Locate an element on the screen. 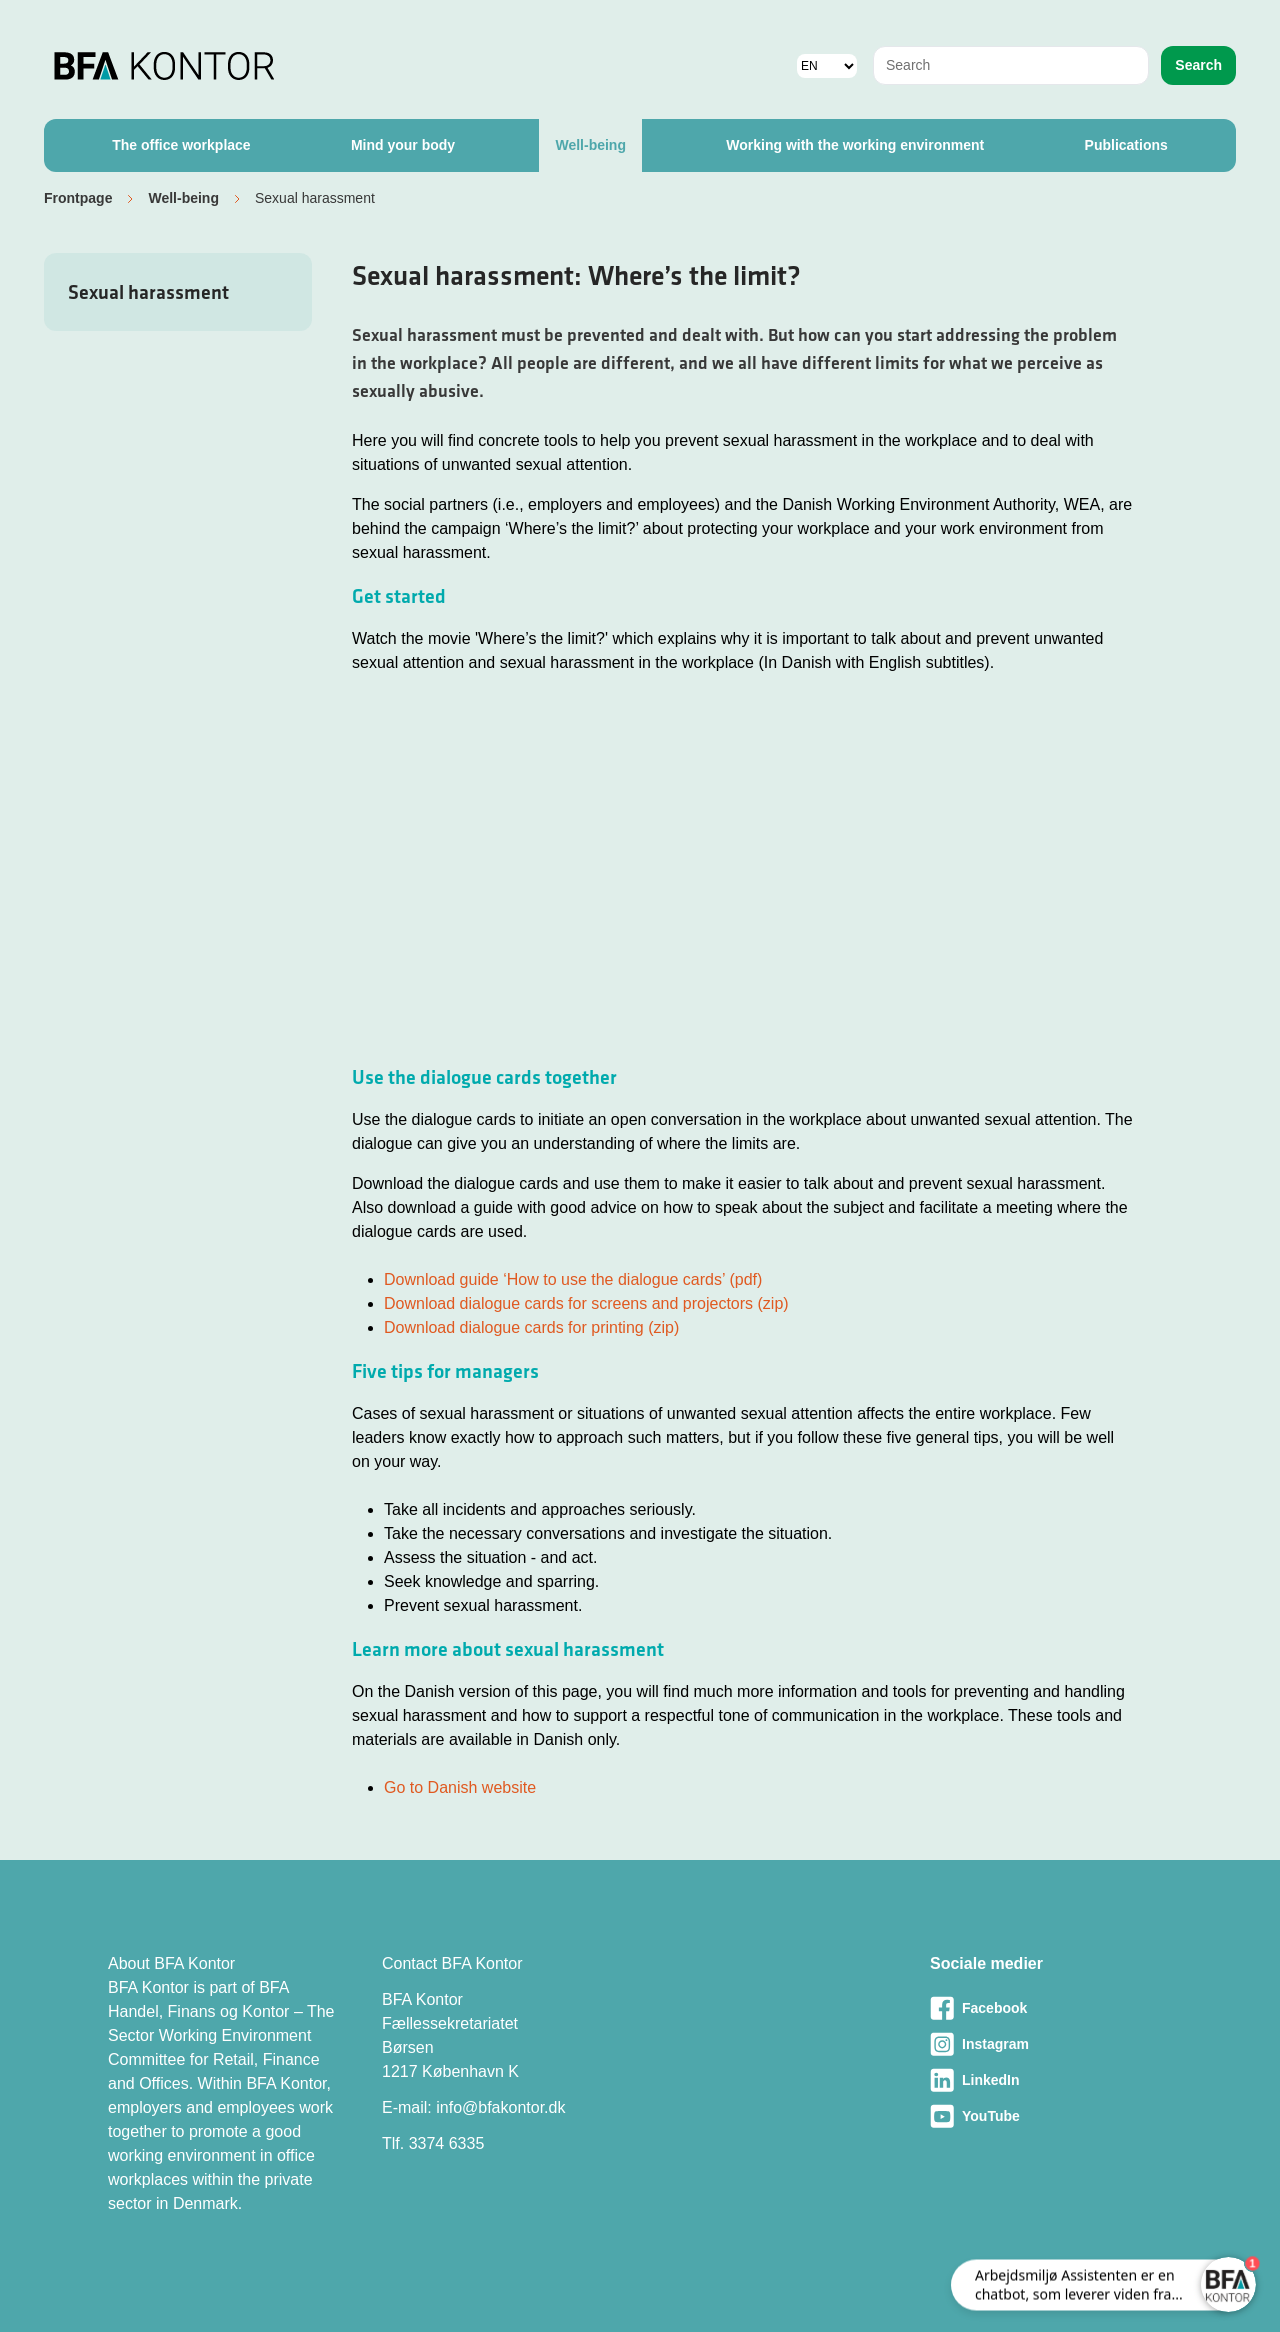  Search is located at coordinates (1198, 65).